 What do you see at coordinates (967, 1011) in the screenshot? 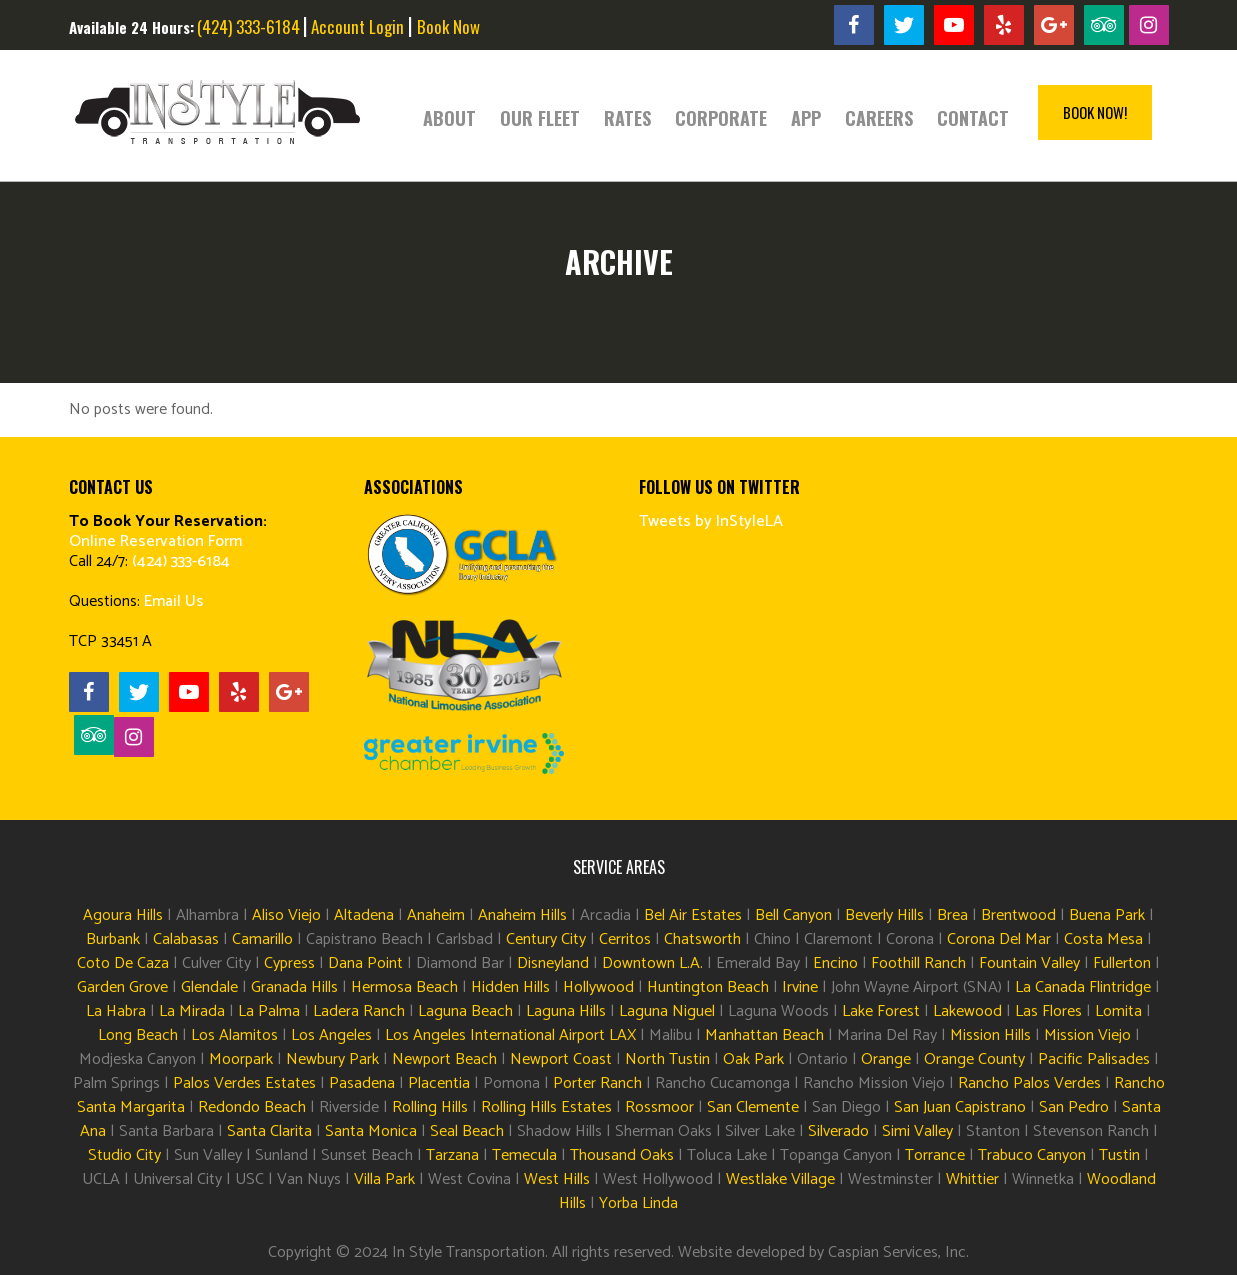
I see `Lakewood` at bounding box center [967, 1011].